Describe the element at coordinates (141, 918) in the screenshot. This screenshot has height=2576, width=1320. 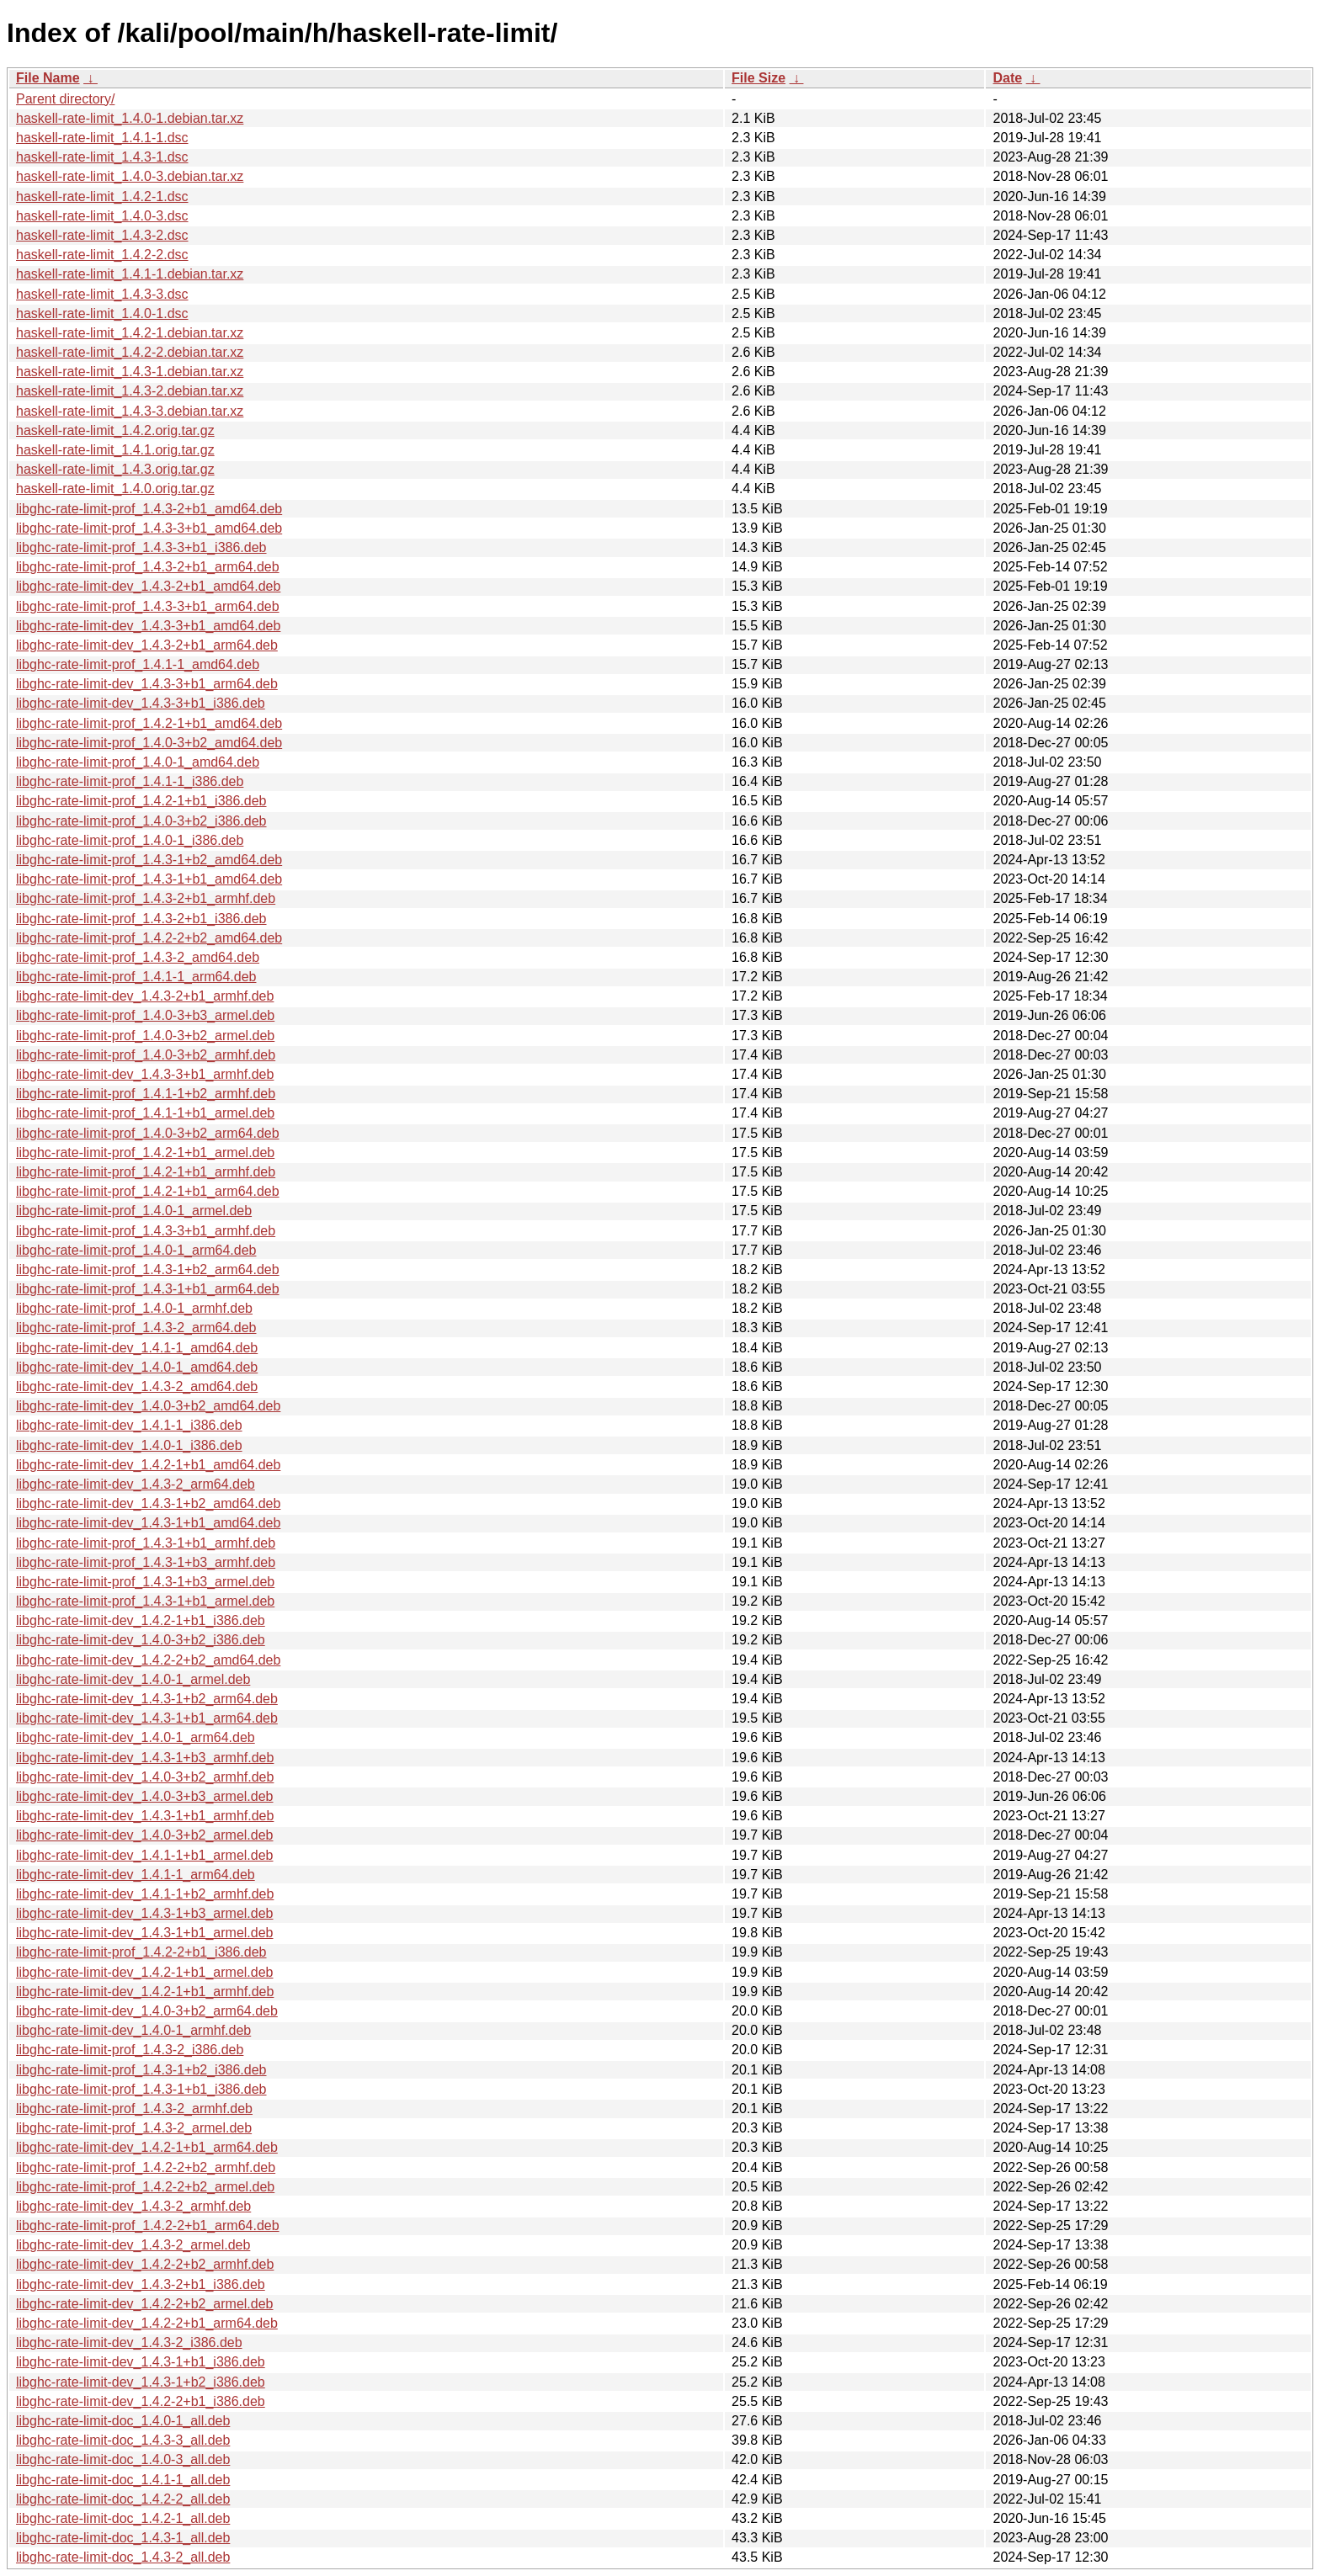
I see `libghc-rate-limit-prof_1.4.3-2+b1_i386.deb` at that location.